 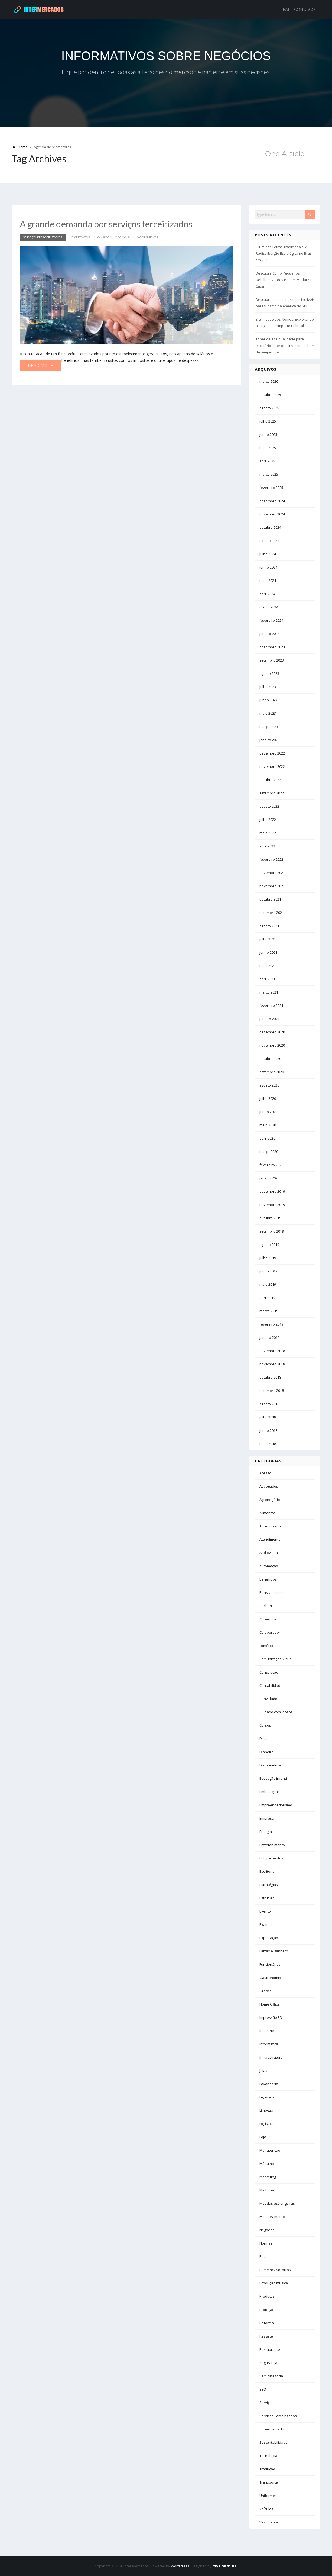 I want to click on Exportação, so click(x=268, y=1937).